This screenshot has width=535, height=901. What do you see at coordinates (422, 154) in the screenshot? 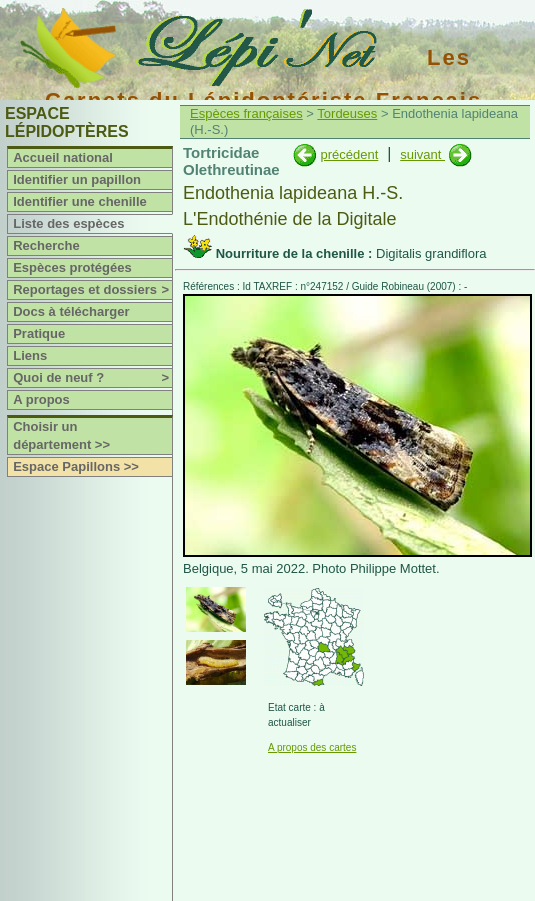
I see `suivant` at bounding box center [422, 154].